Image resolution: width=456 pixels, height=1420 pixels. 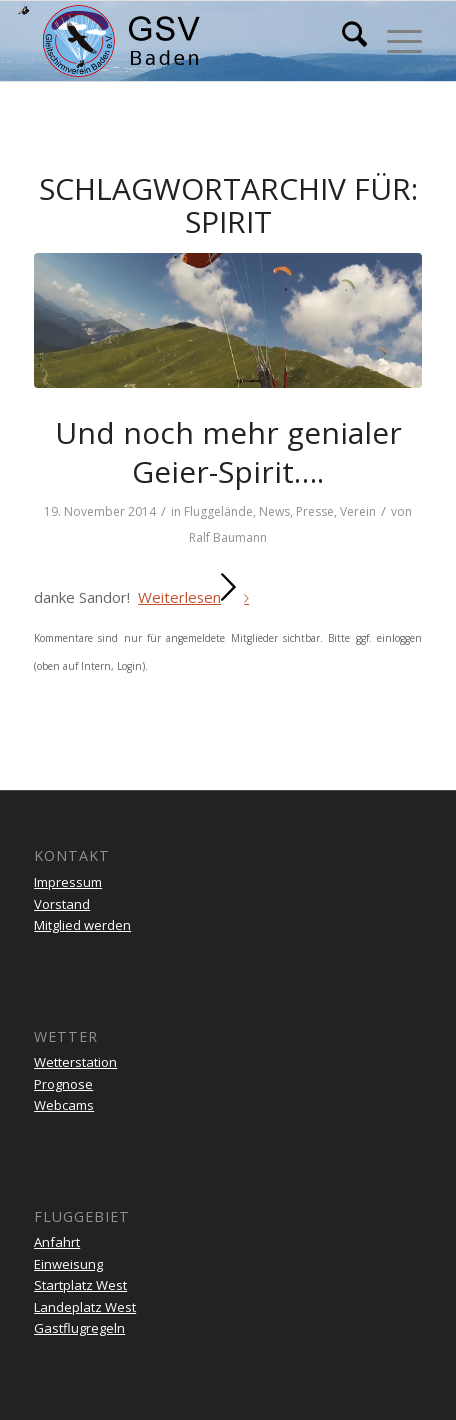 What do you see at coordinates (63, 1084) in the screenshot?
I see `Prognose` at bounding box center [63, 1084].